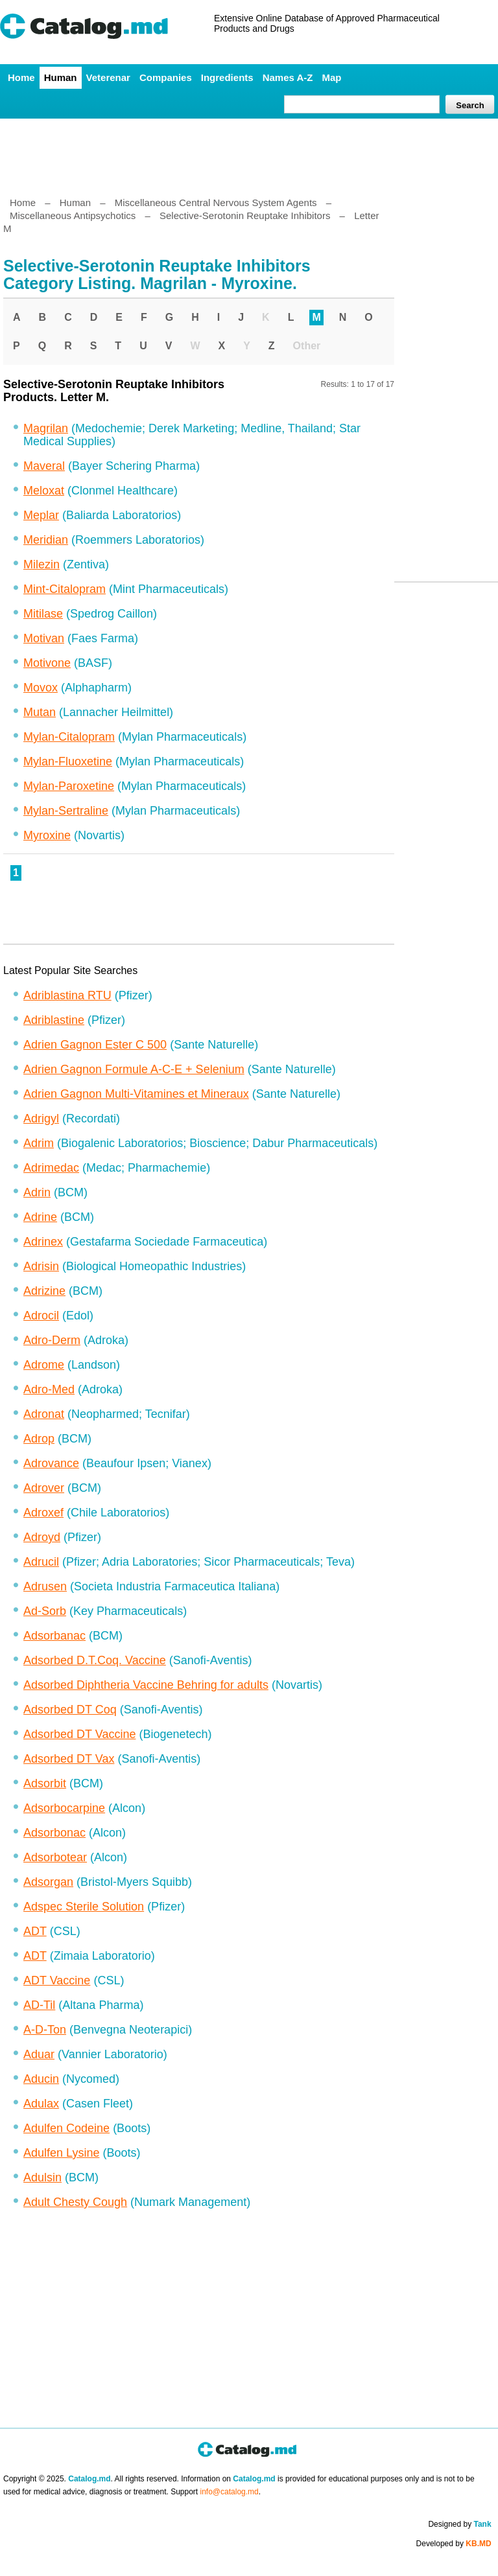 Image resolution: width=498 pixels, height=2576 pixels. What do you see at coordinates (133, 1069) in the screenshot?
I see `Adrien Gagnon Formule A-C-E + Selenium` at bounding box center [133, 1069].